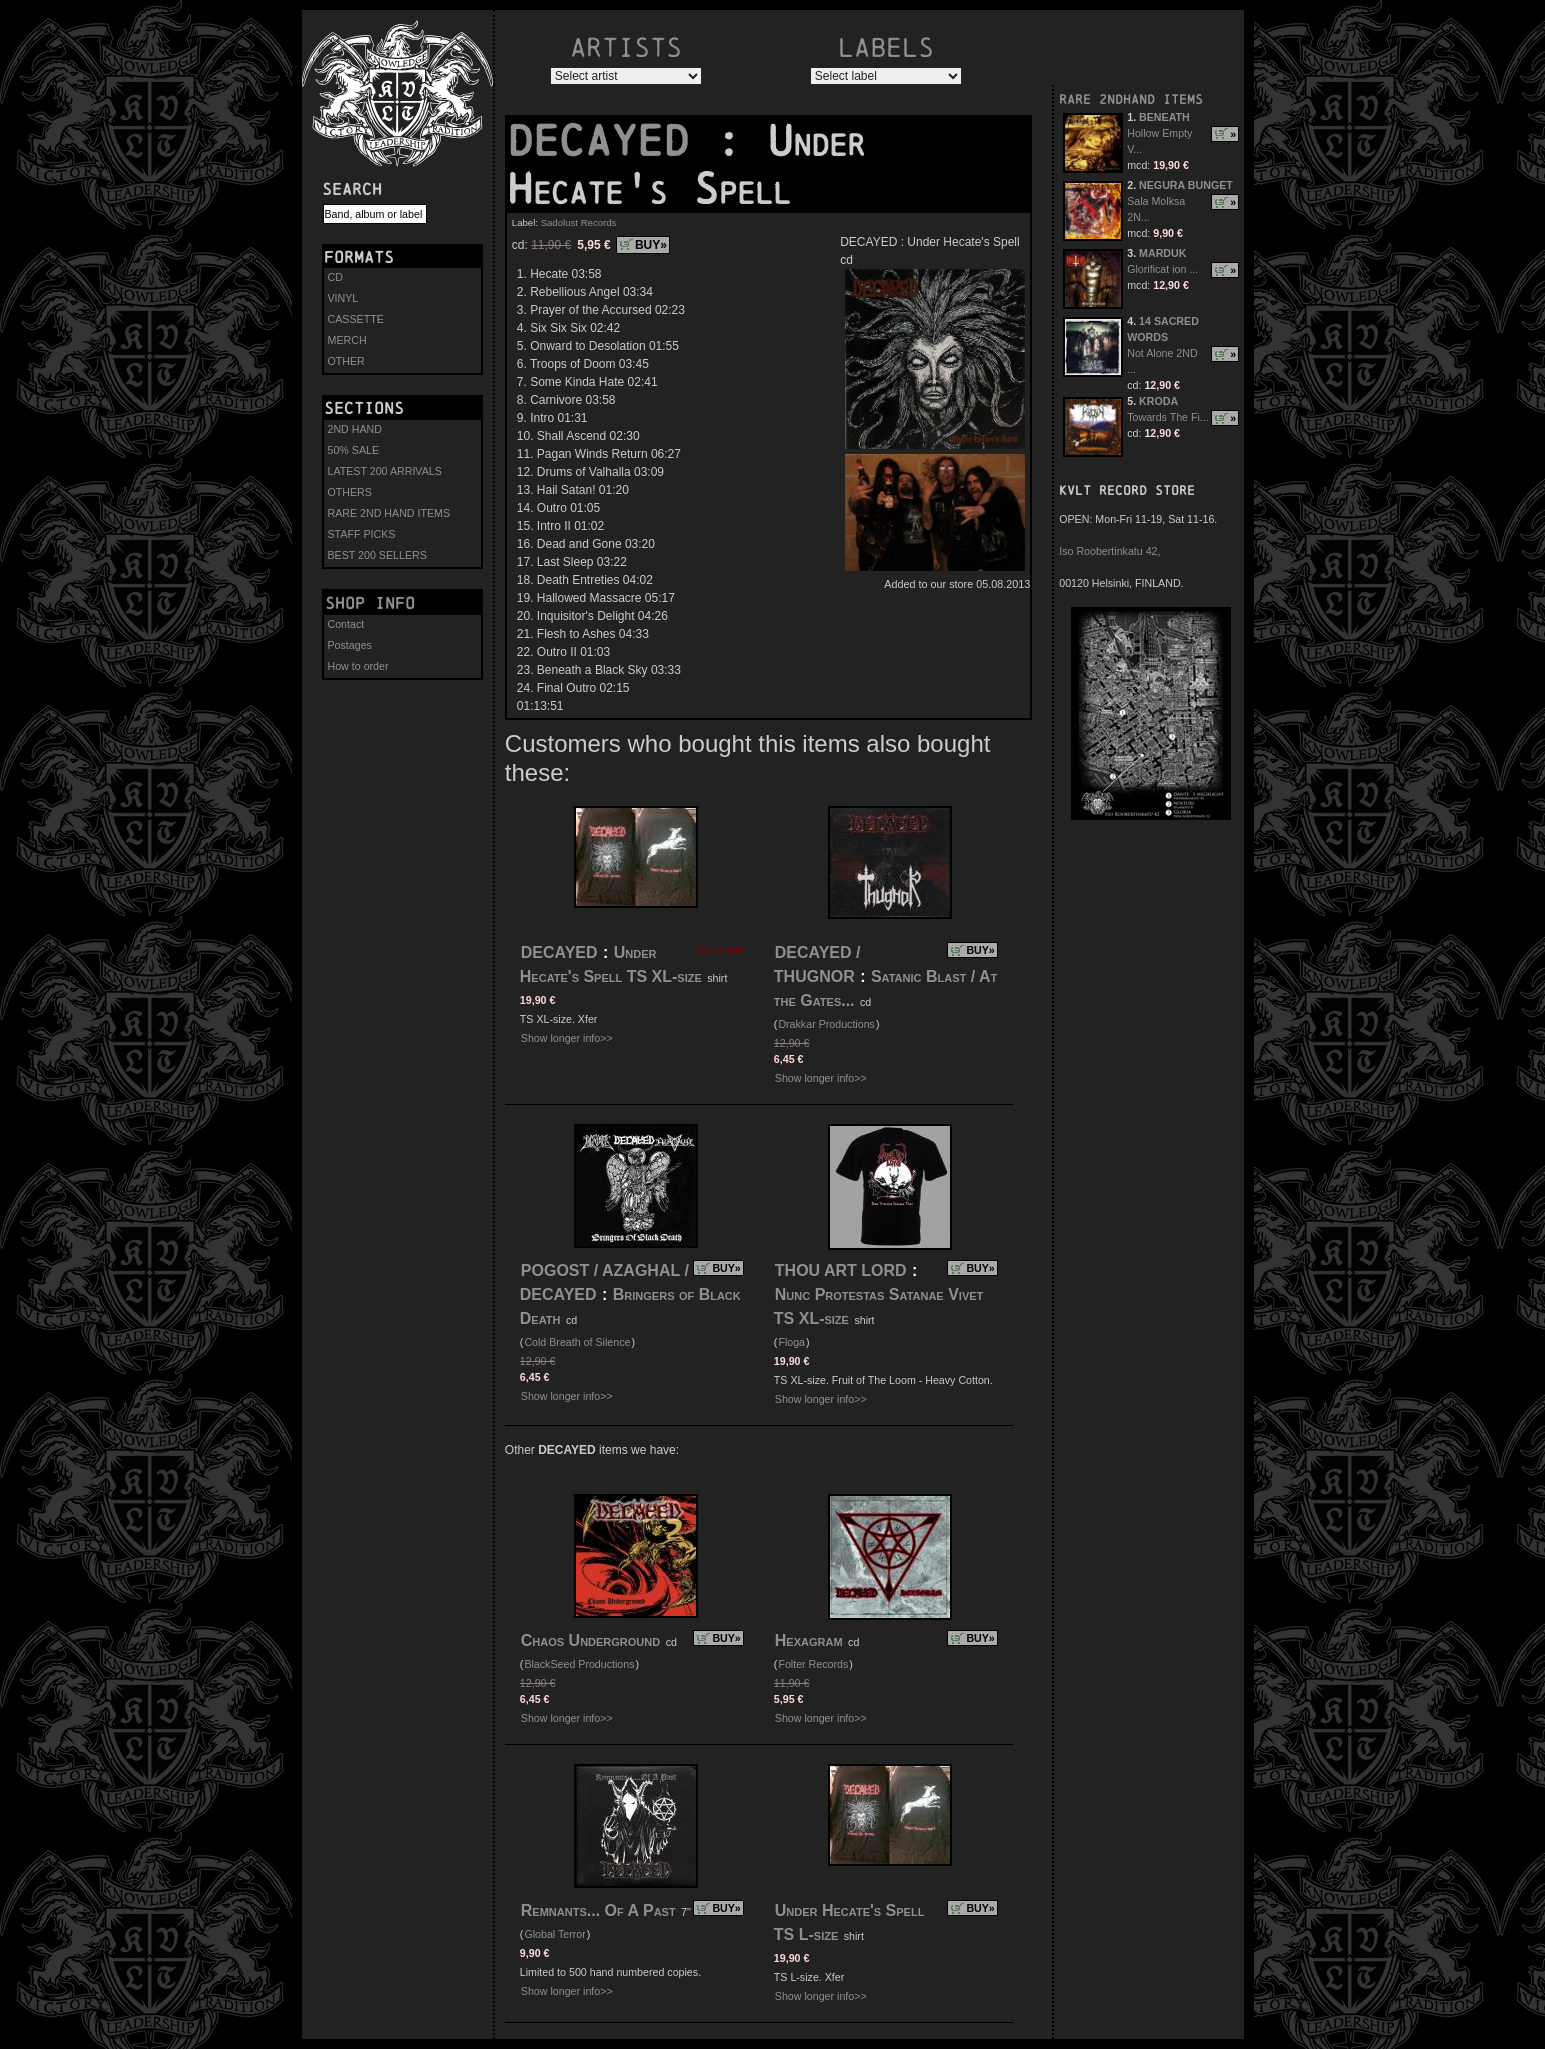 This screenshot has height=2049, width=1545. I want to click on Cold Breath of Silence, so click(577, 1342).